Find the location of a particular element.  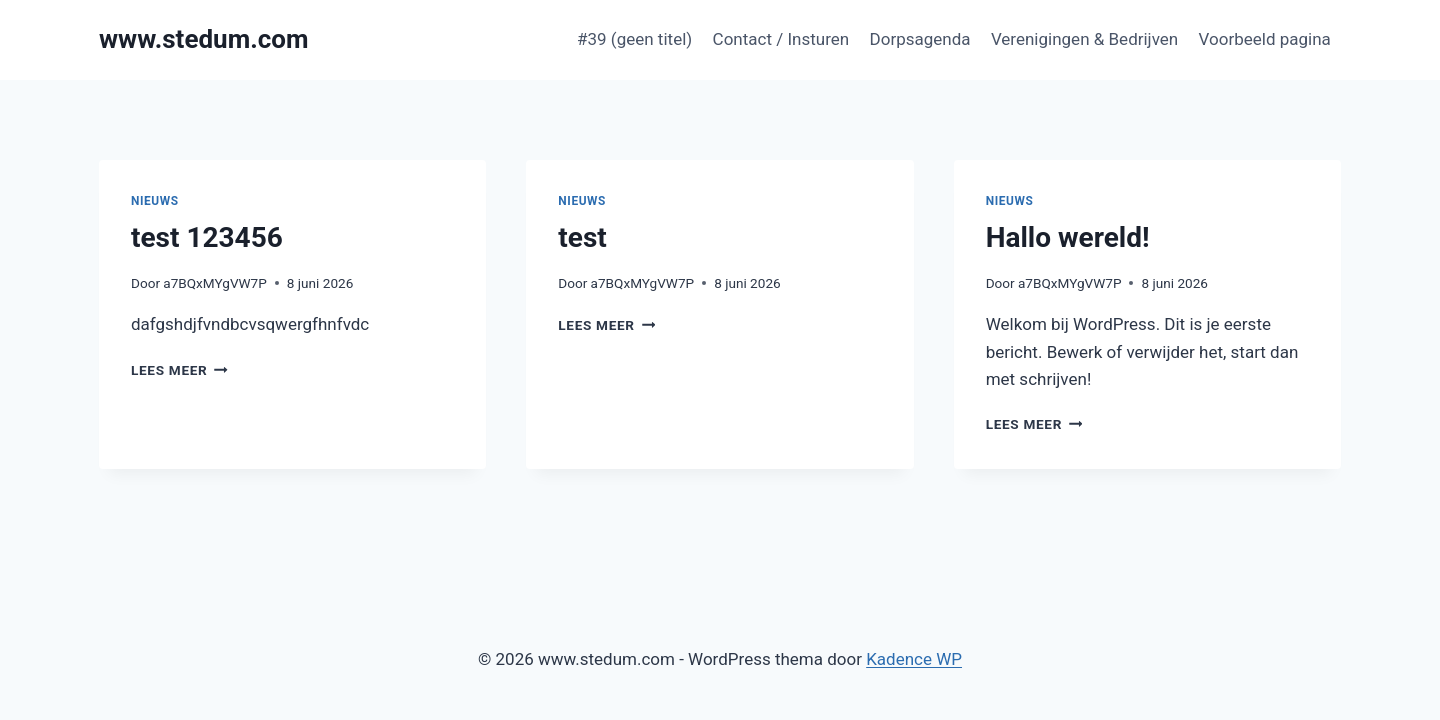

Contact / Insturen is located at coordinates (781, 39).